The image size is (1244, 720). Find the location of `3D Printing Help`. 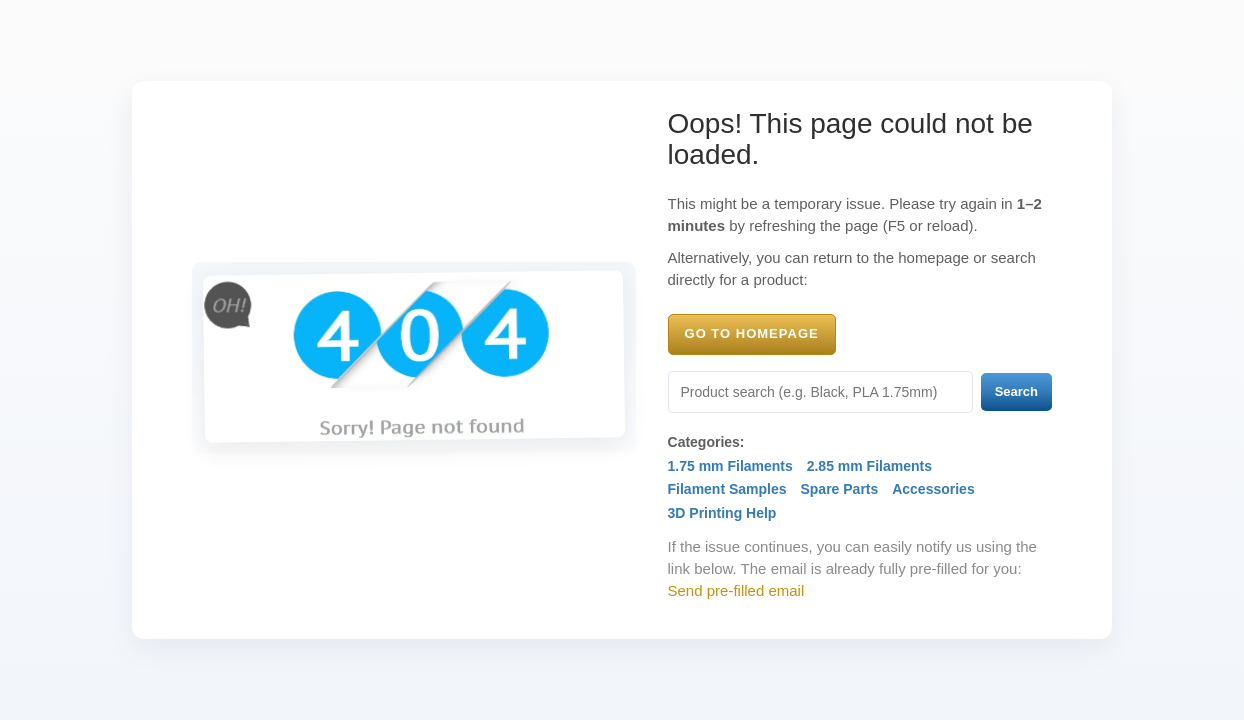

3D Printing Help is located at coordinates (722, 513).